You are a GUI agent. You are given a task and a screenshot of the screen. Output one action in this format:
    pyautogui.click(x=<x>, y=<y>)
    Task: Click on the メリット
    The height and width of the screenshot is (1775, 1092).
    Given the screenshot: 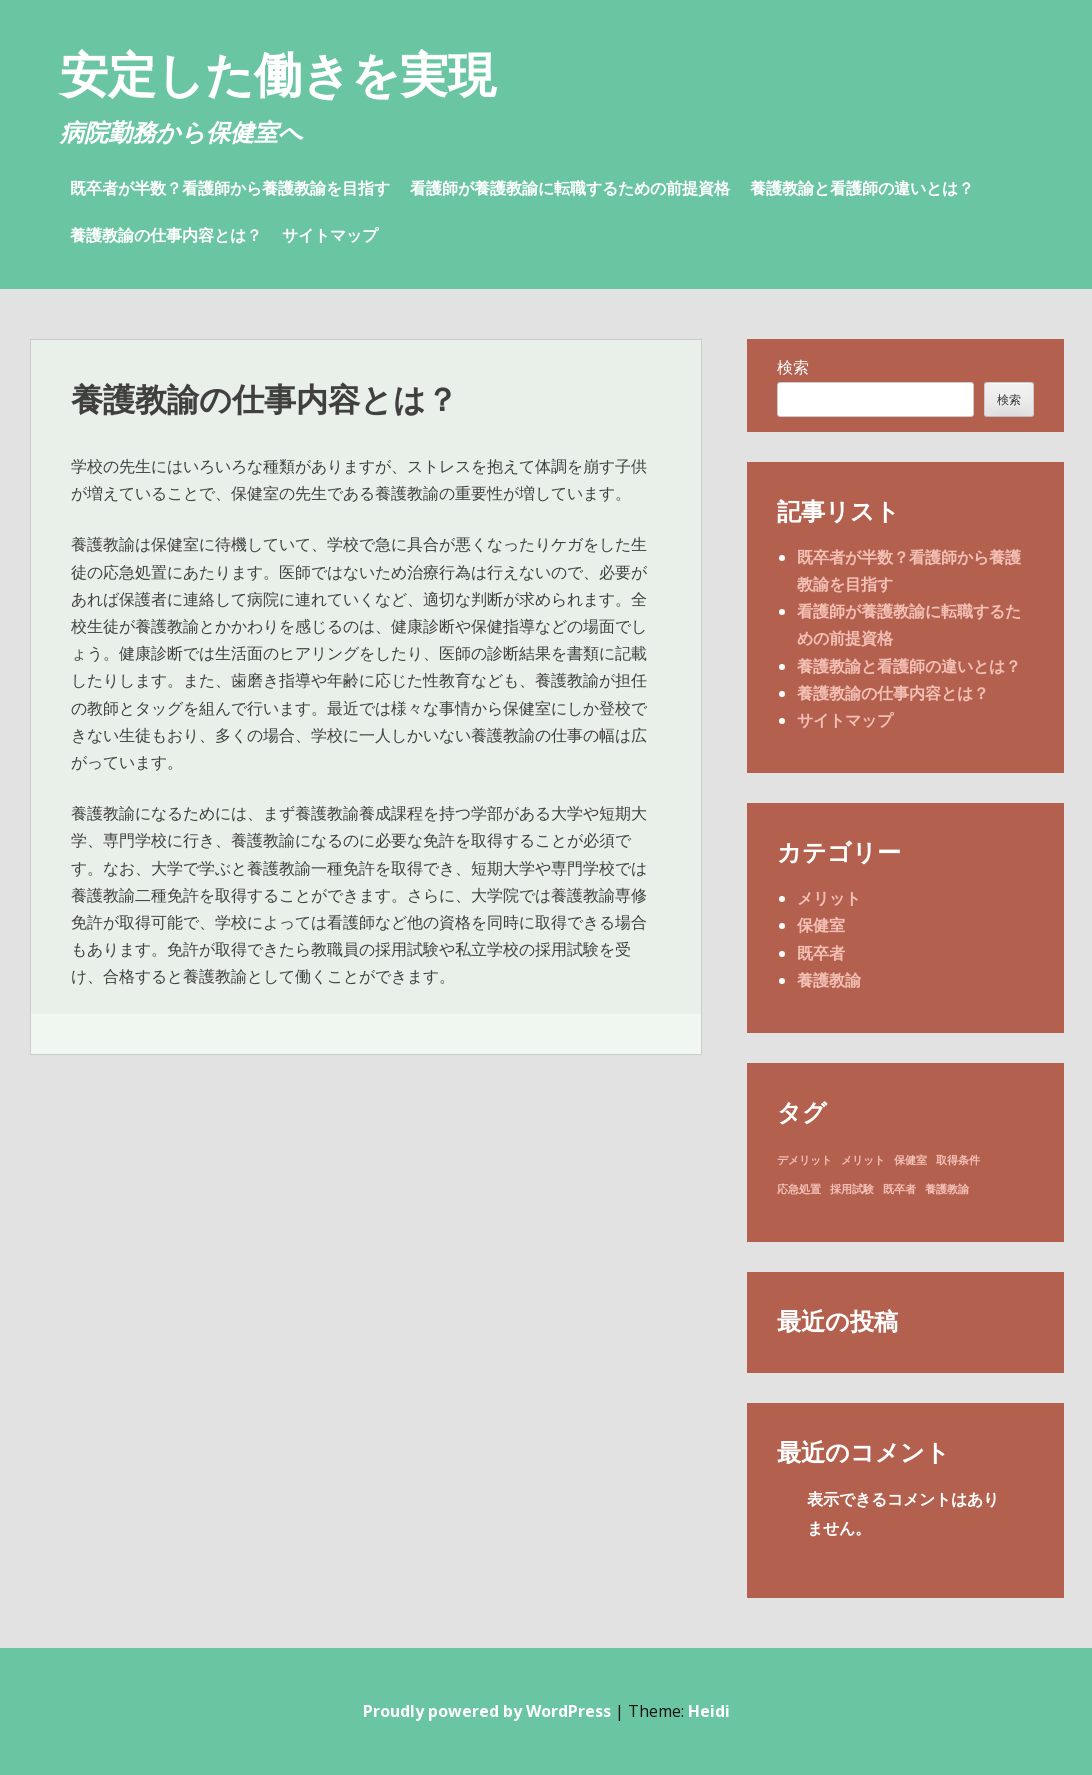 What is the action you would take?
    pyautogui.click(x=829, y=898)
    